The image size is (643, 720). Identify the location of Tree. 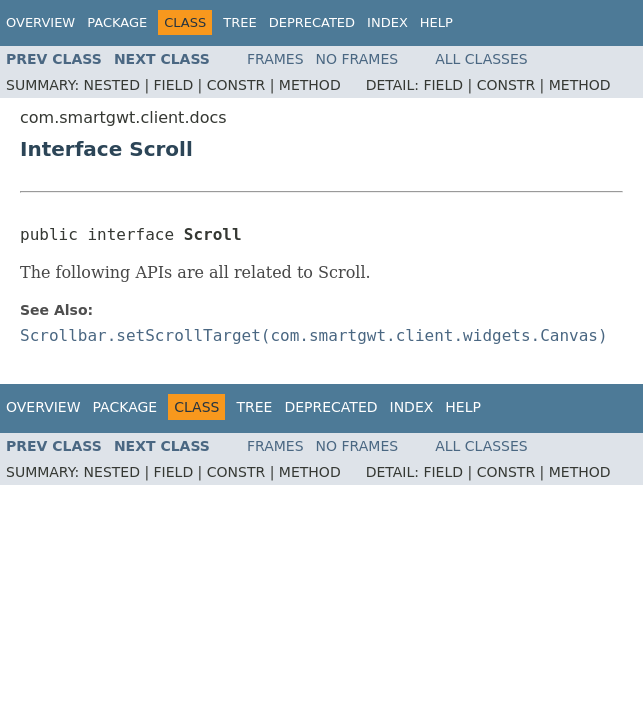
(239, 22).